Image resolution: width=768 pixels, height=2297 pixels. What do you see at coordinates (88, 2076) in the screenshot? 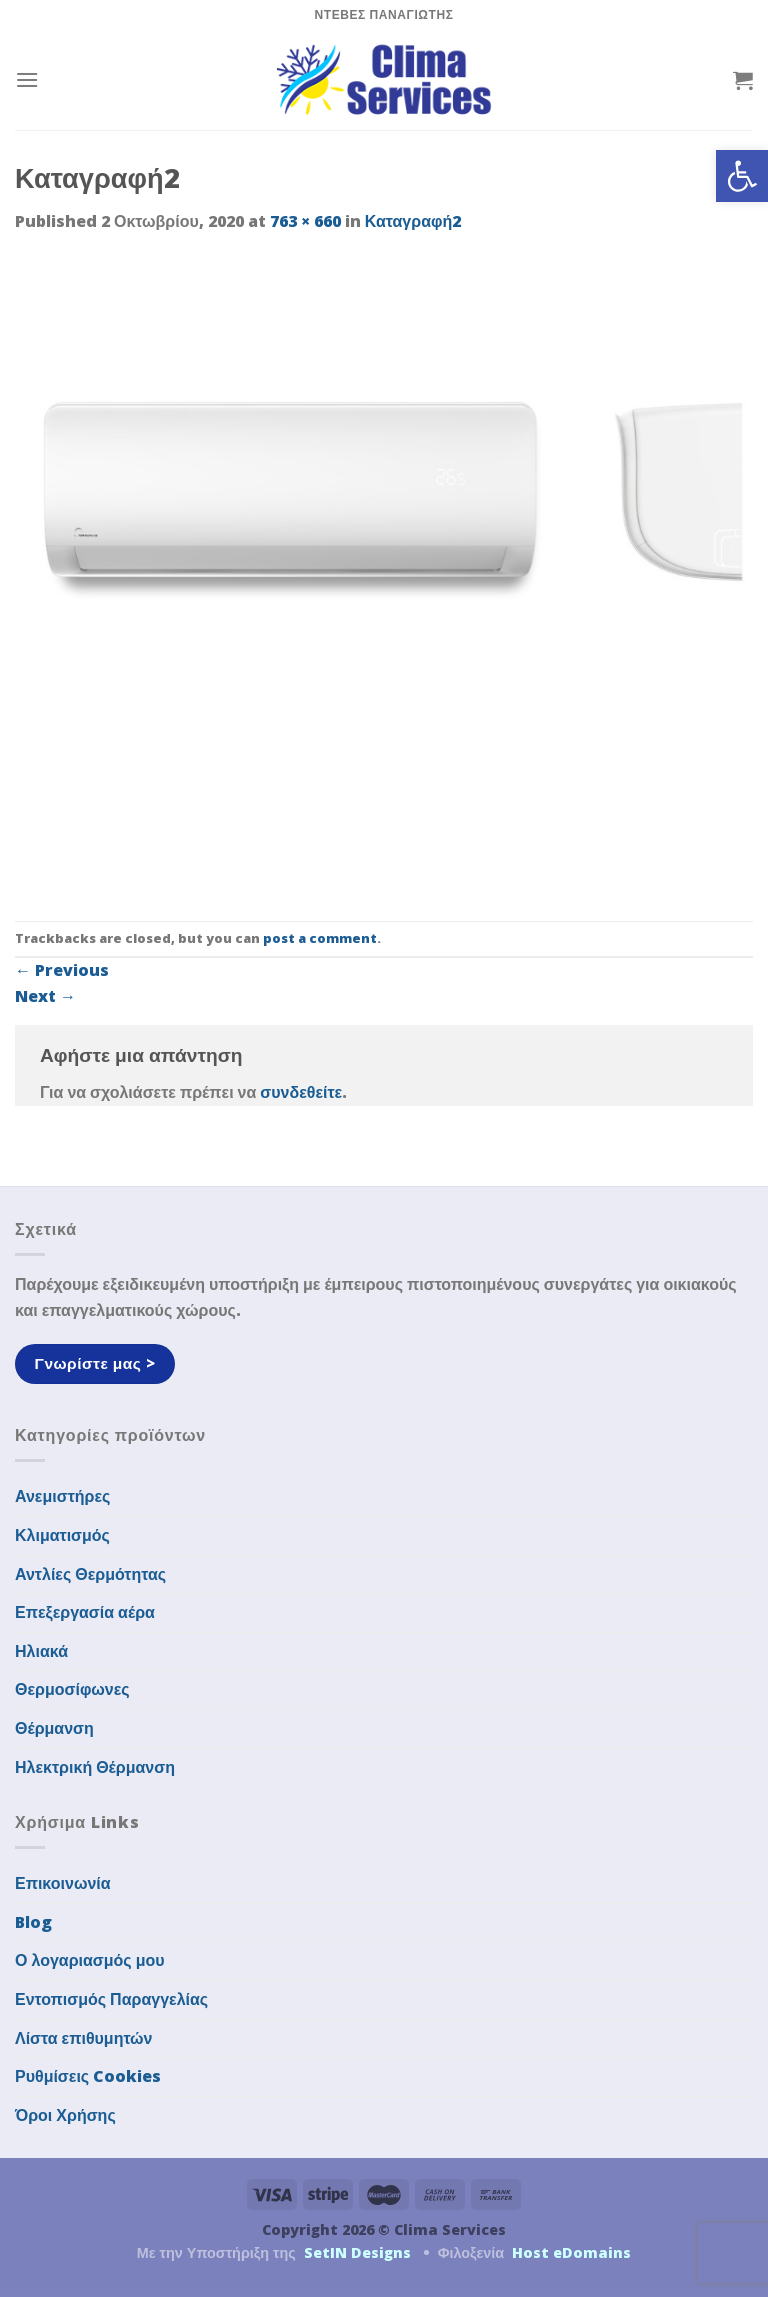
I see `Ρυθμίσεις Cookies` at bounding box center [88, 2076].